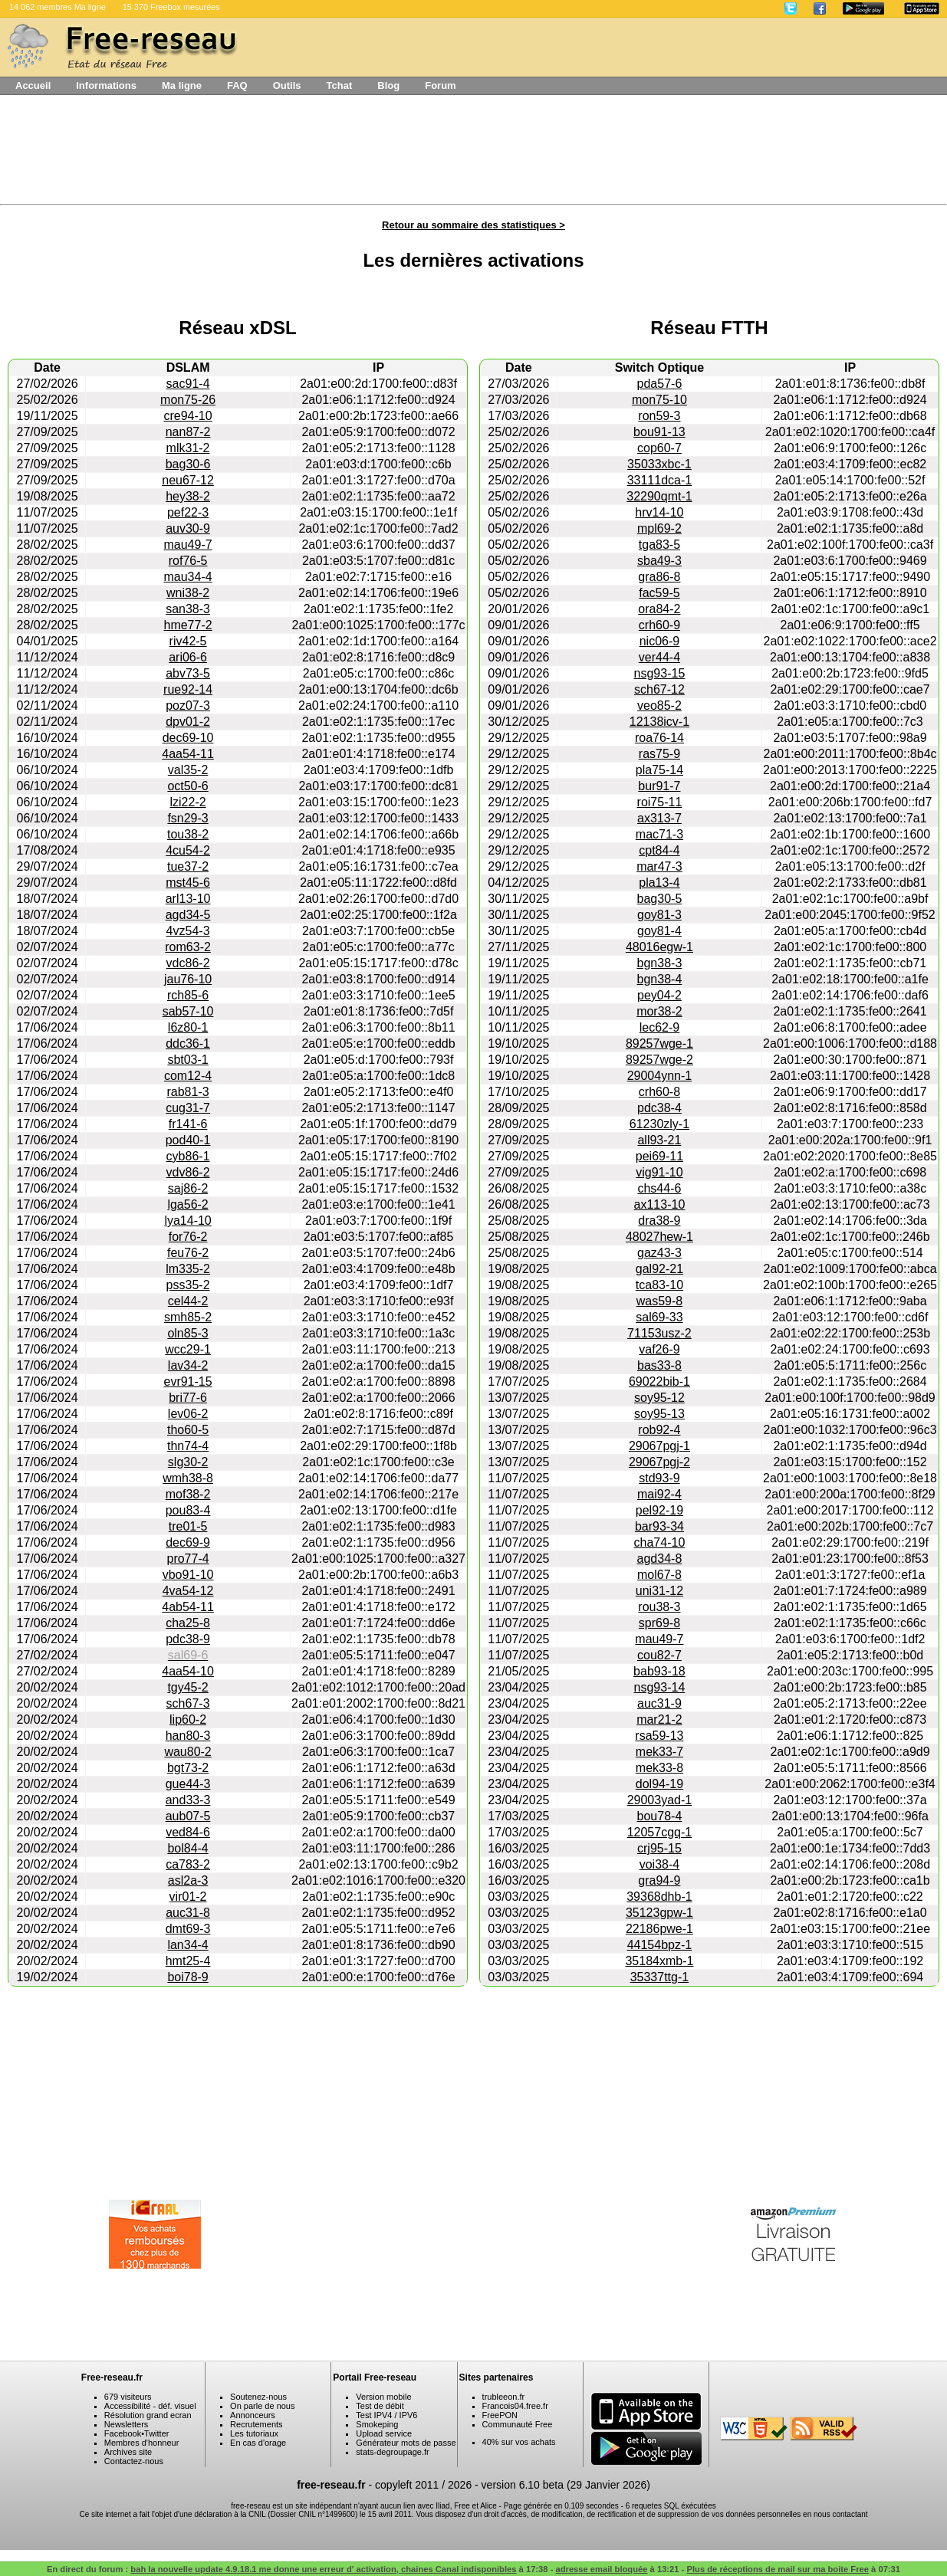 The height and width of the screenshot is (2576, 947). What do you see at coordinates (384, 2433) in the screenshot?
I see `Upload service` at bounding box center [384, 2433].